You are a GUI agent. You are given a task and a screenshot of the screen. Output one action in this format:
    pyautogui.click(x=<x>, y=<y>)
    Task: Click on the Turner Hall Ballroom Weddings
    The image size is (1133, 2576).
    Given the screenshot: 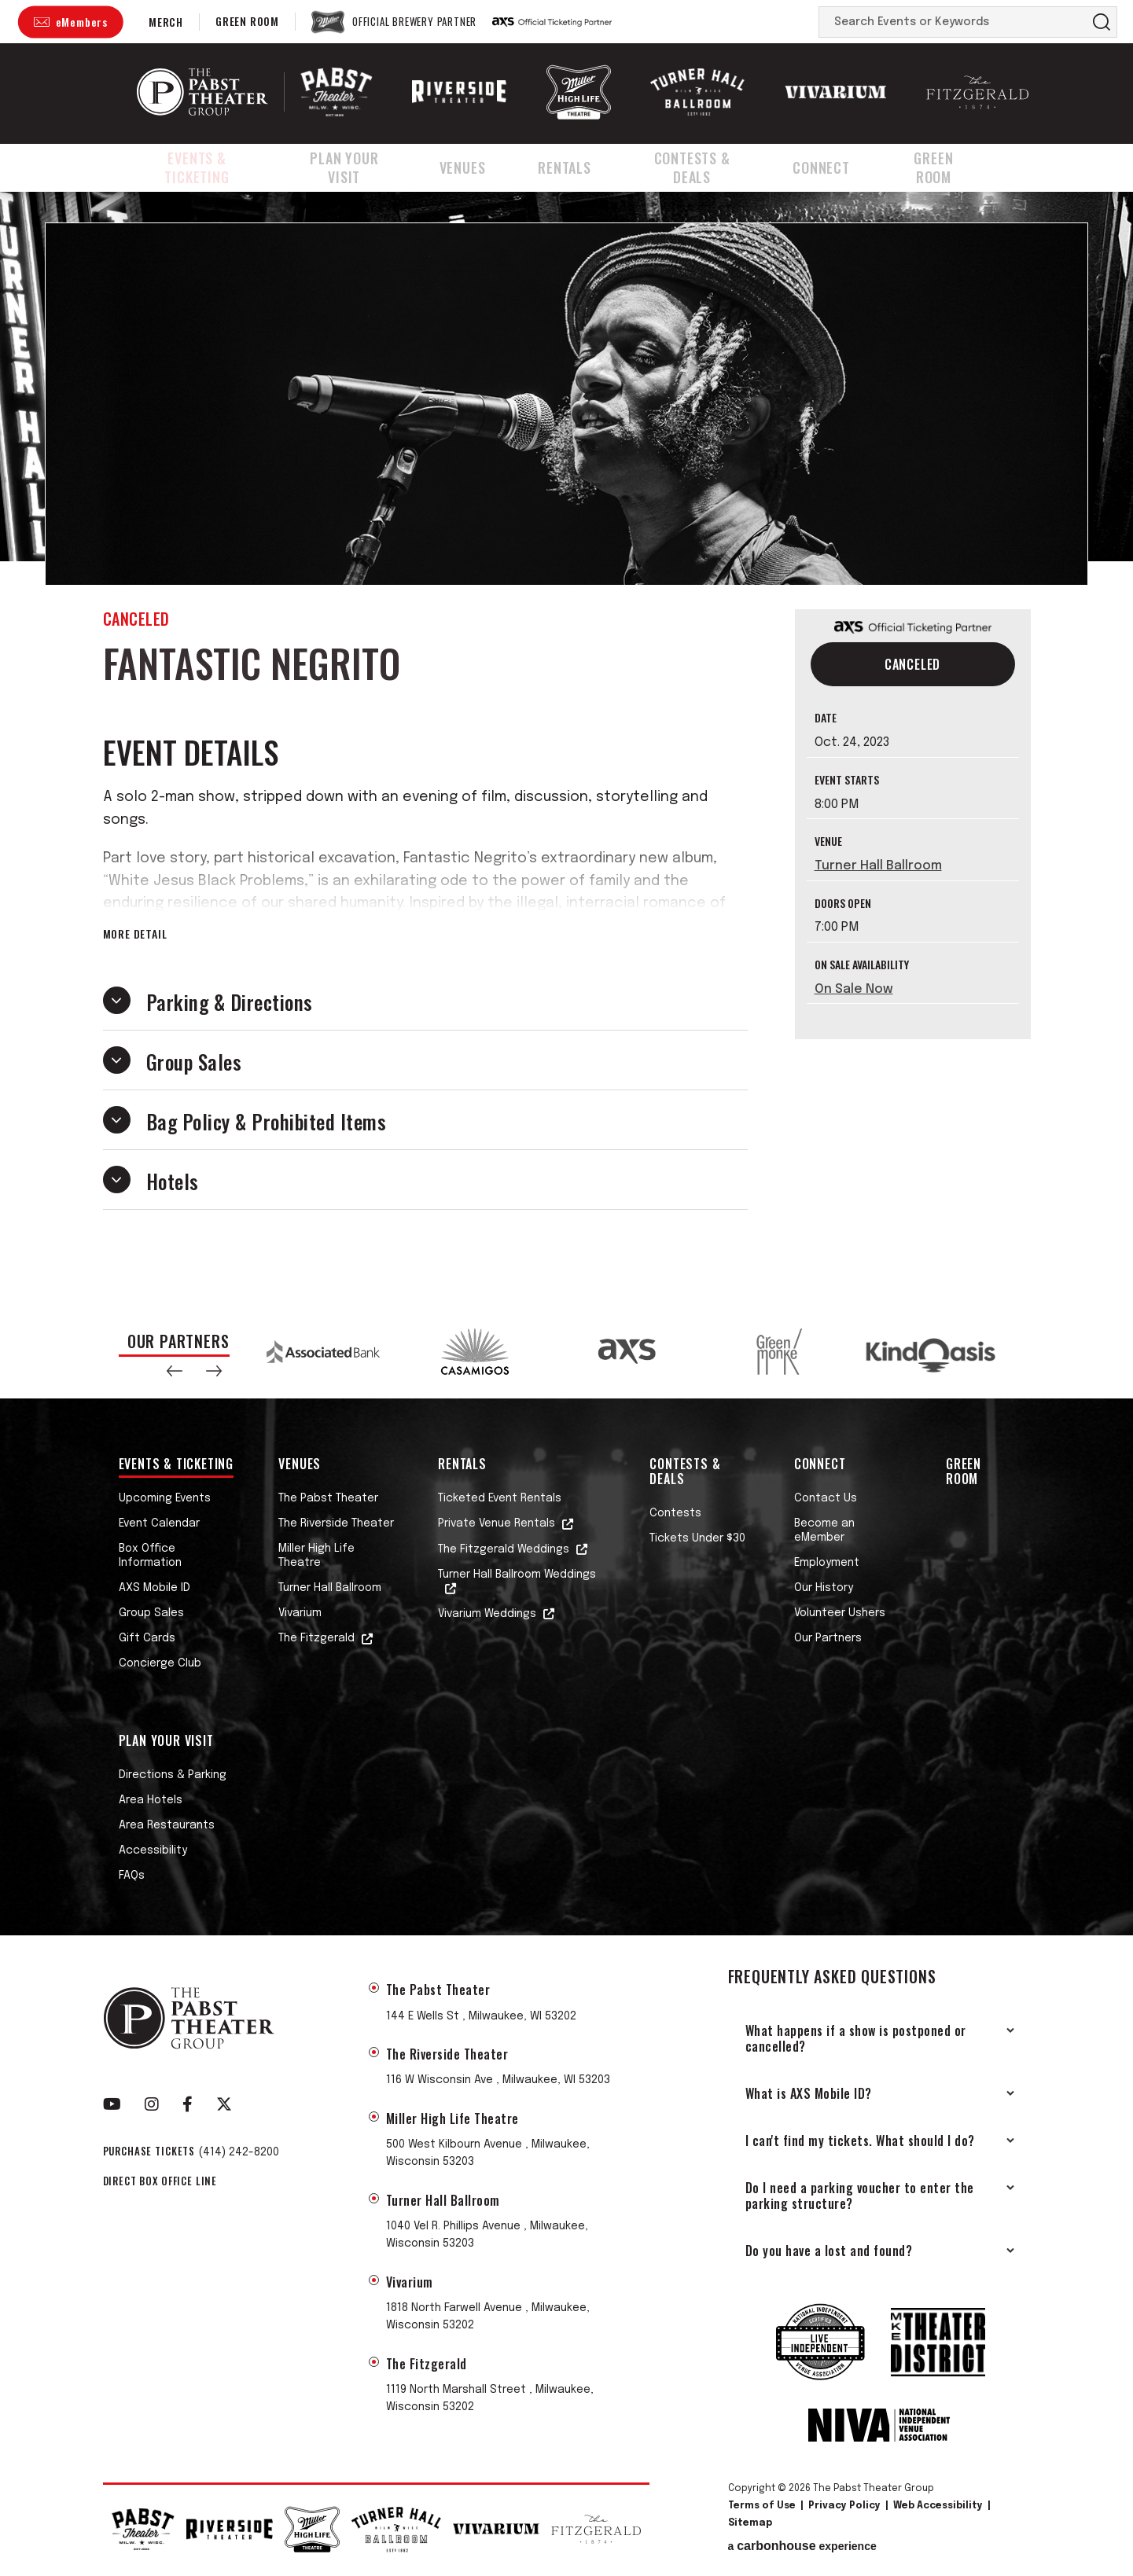 What is the action you would take?
    pyautogui.click(x=517, y=1574)
    